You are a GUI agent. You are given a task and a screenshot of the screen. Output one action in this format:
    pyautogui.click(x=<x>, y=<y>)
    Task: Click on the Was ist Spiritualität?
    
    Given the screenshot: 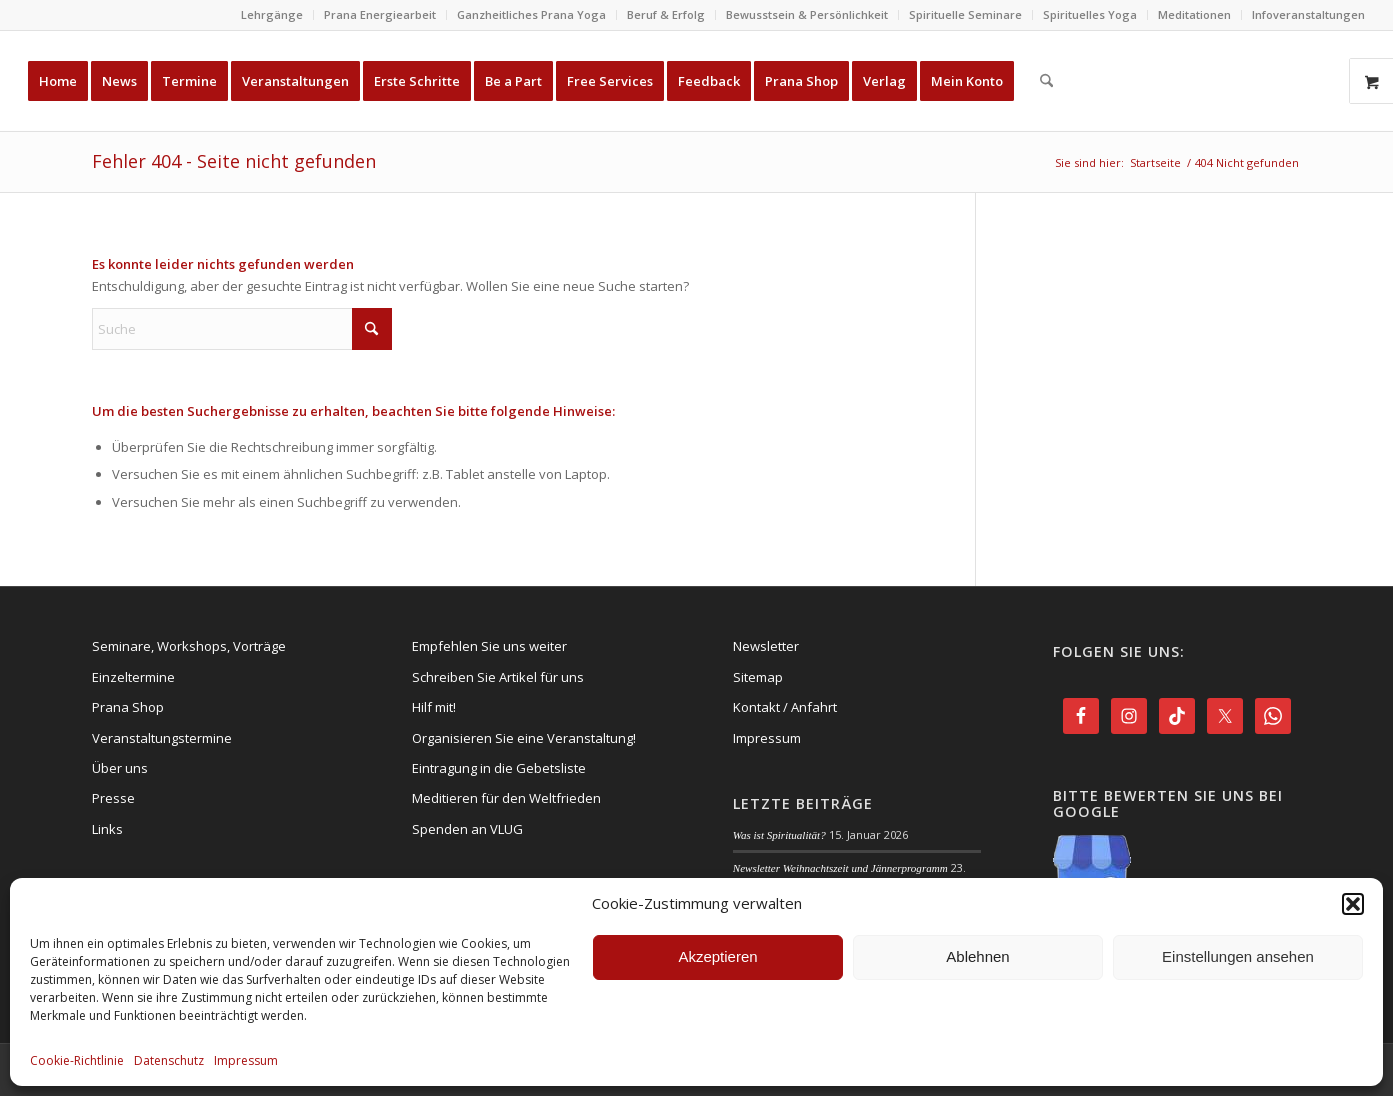 What is the action you would take?
    pyautogui.click(x=779, y=835)
    